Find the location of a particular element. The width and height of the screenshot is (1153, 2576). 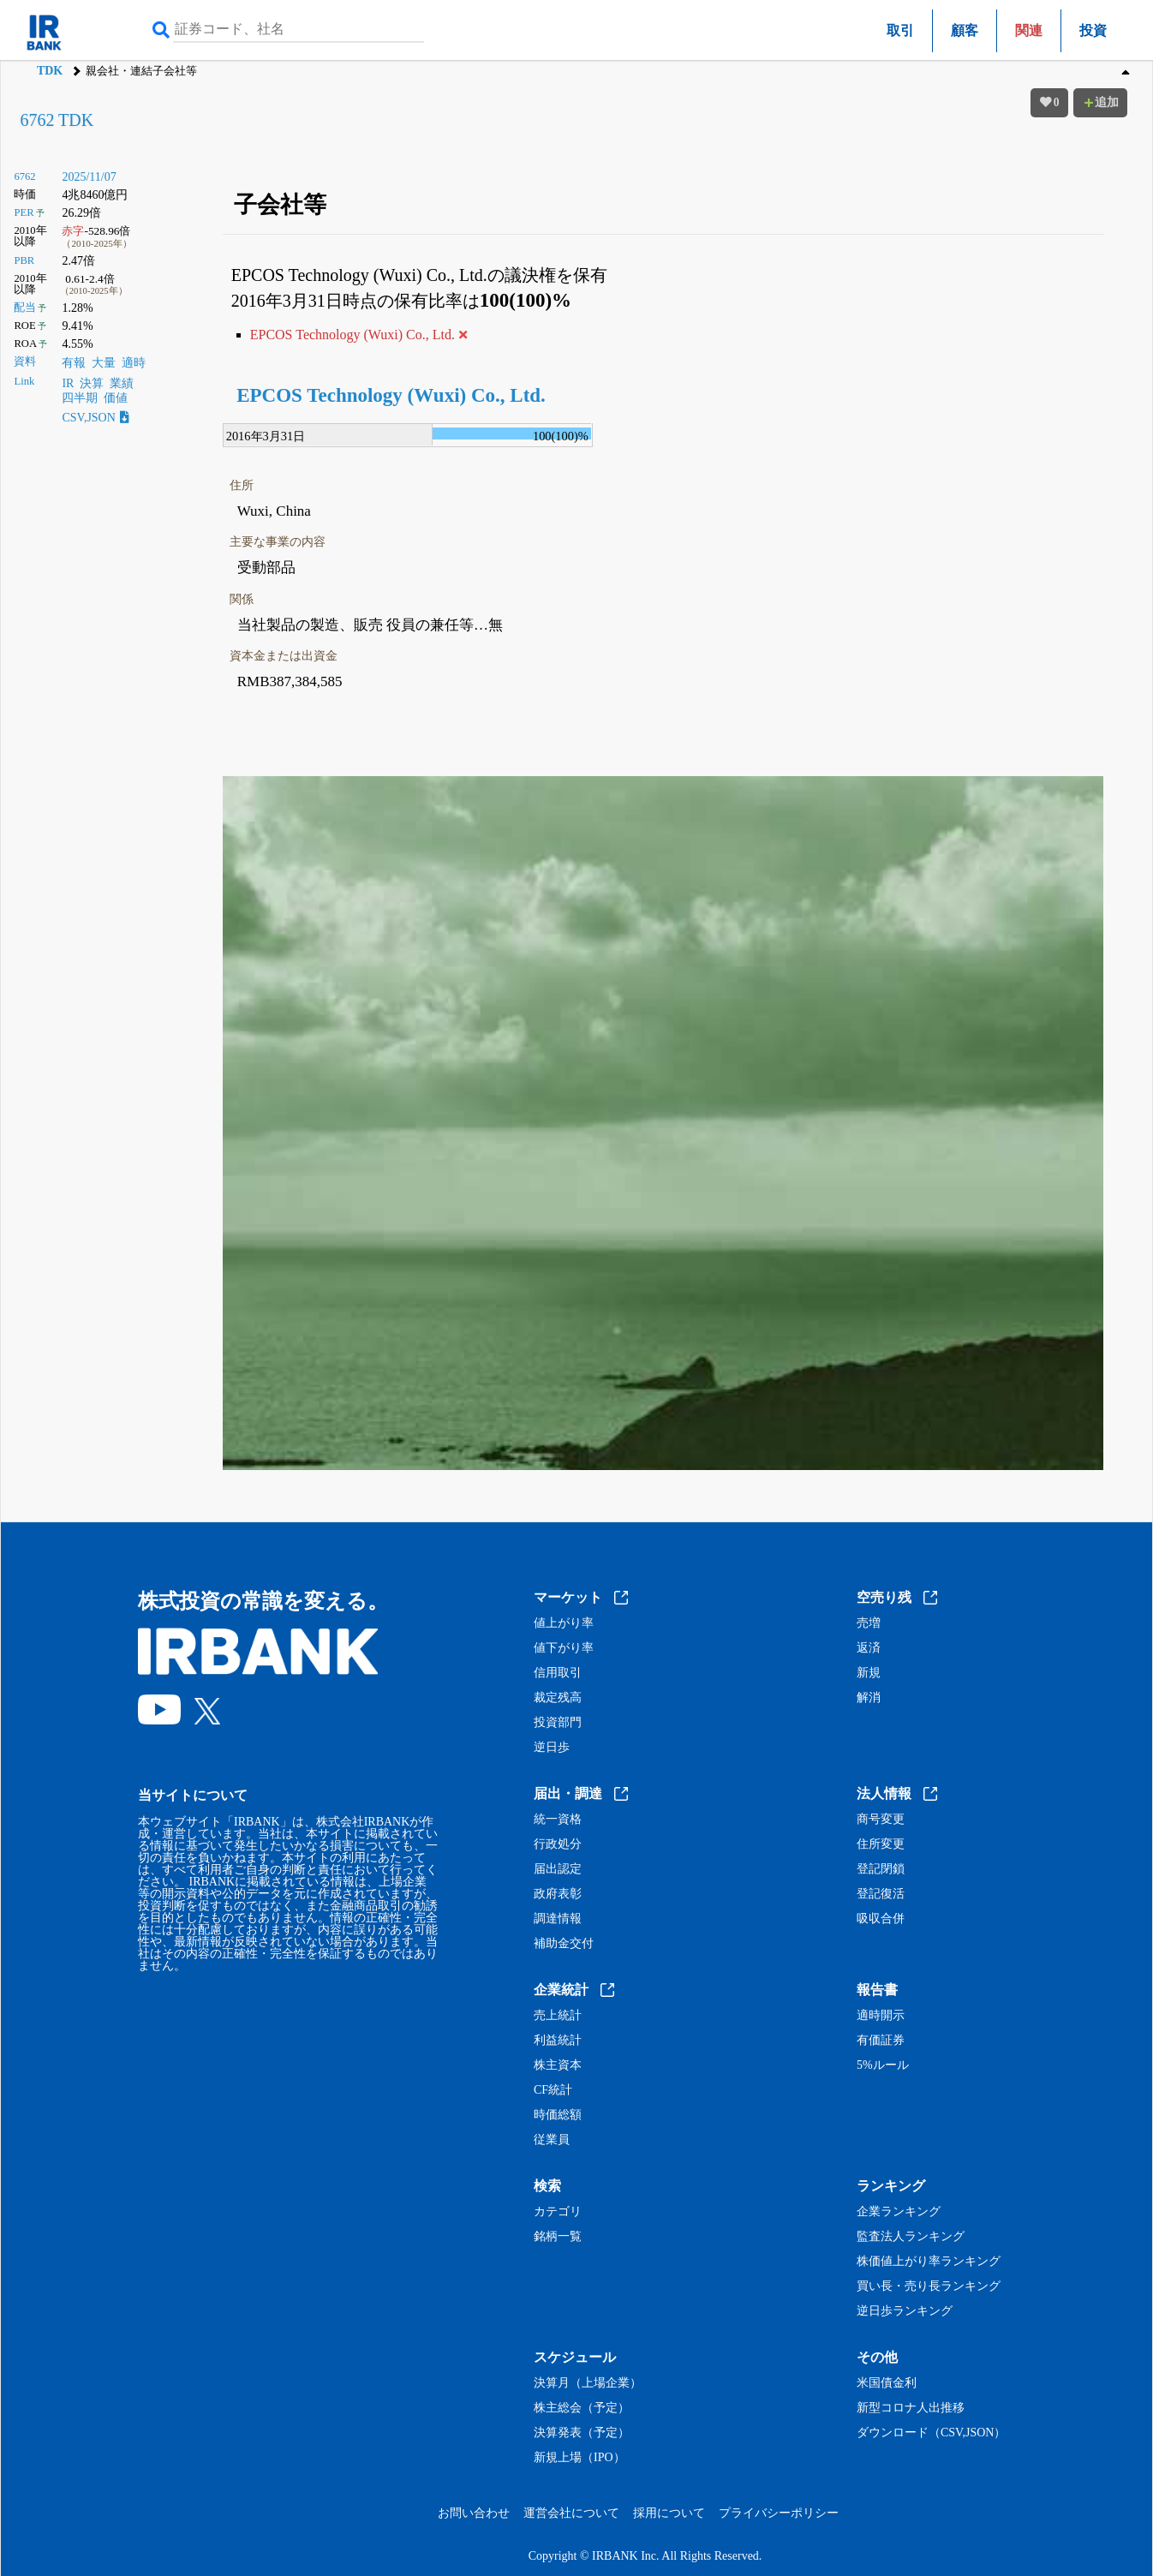

株主資本 is located at coordinates (558, 2065).